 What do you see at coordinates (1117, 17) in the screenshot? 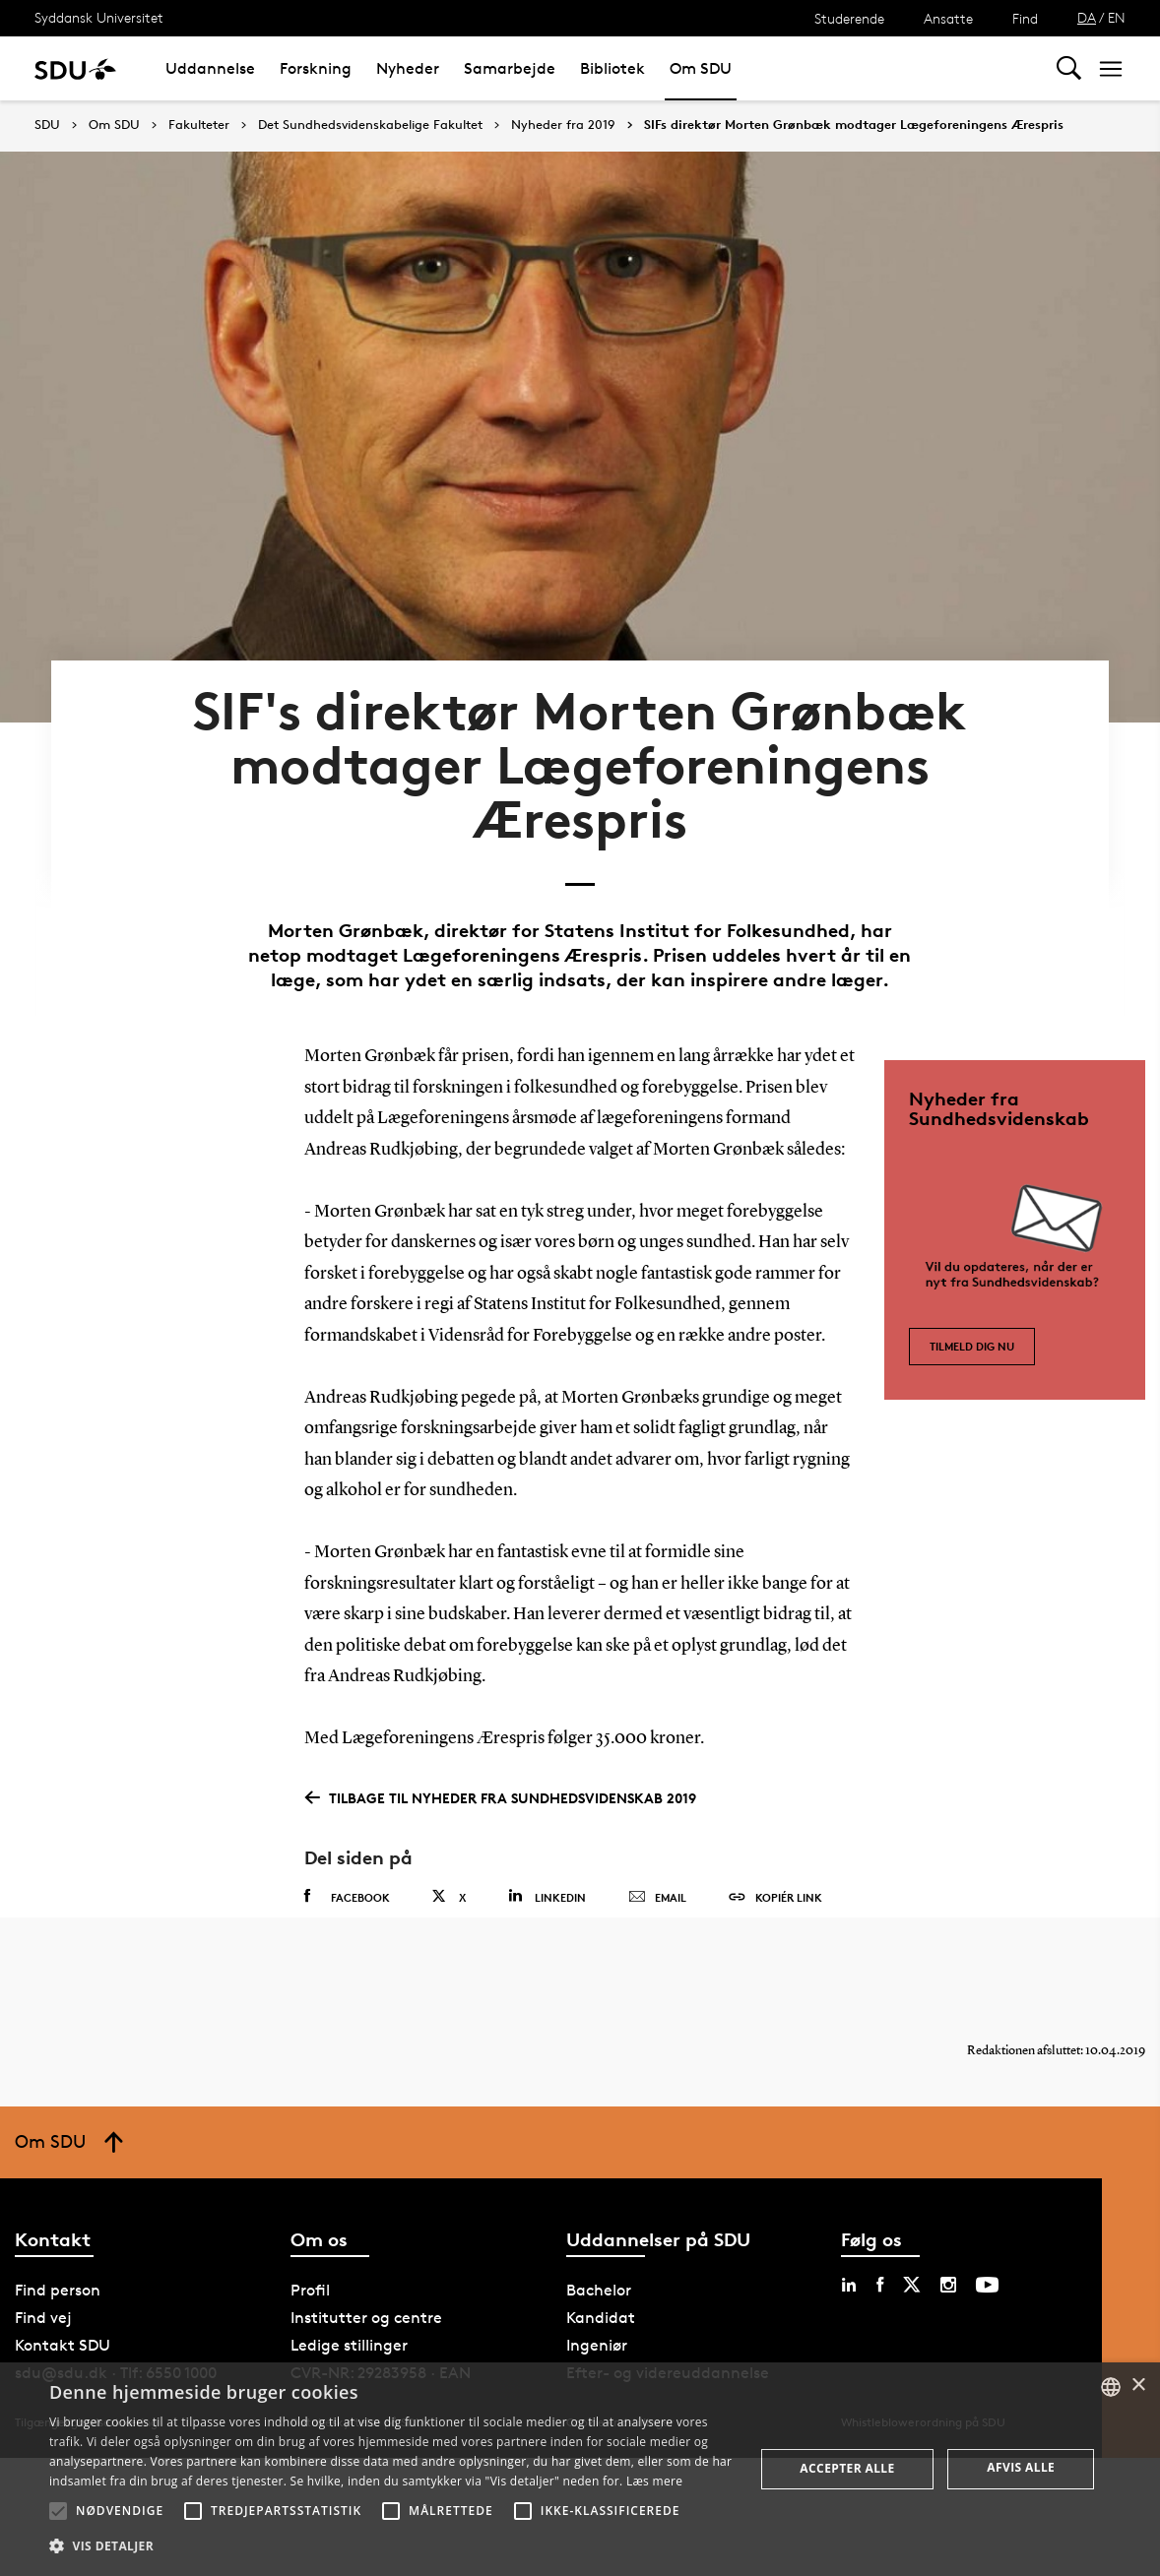
I see `EN` at bounding box center [1117, 17].